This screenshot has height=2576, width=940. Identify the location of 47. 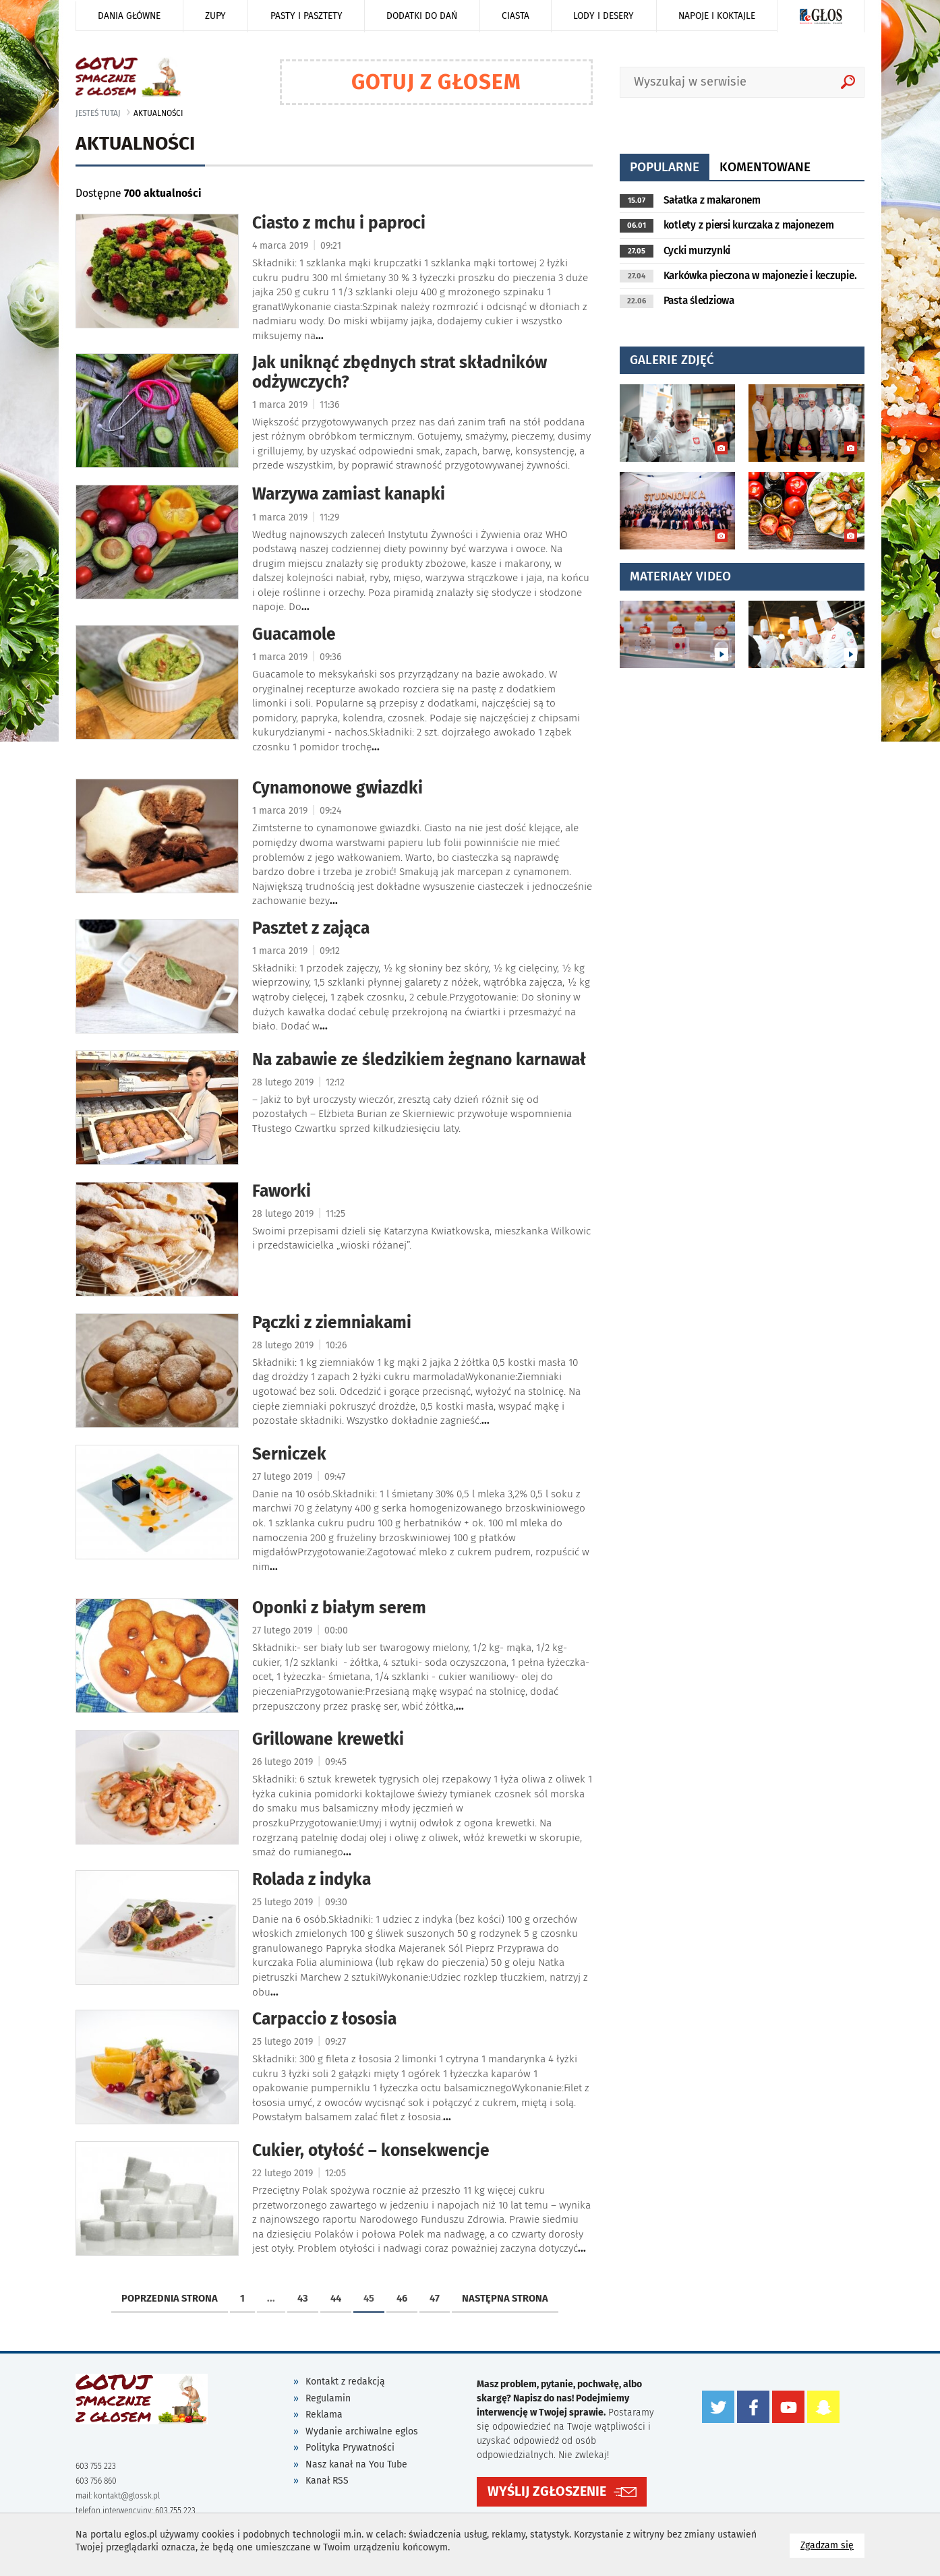
(435, 2298).